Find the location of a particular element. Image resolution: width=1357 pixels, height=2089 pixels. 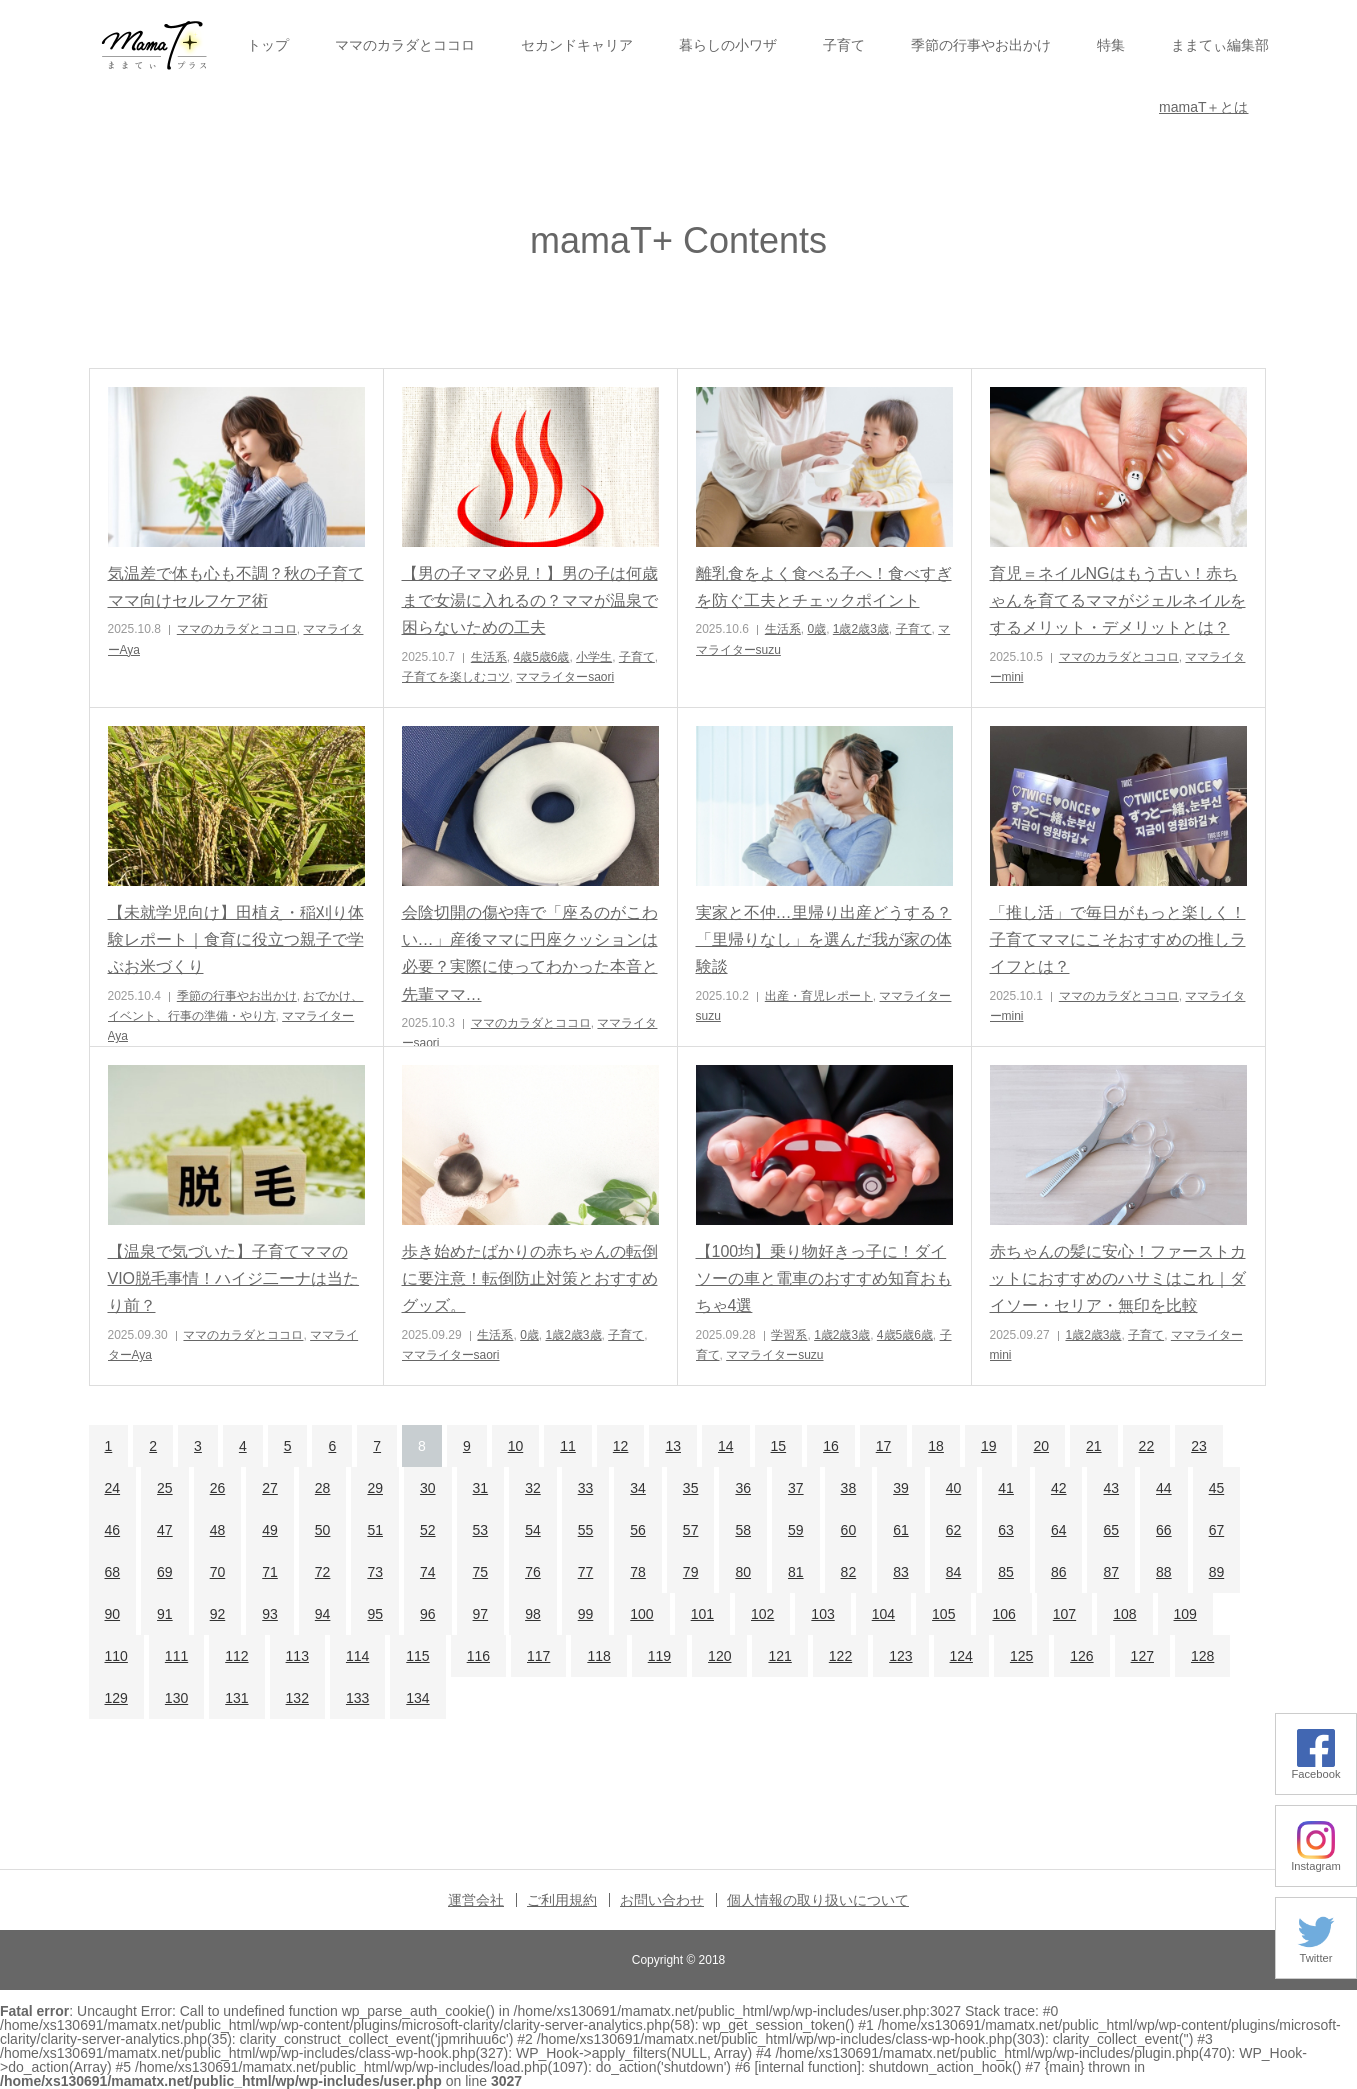

43 is located at coordinates (1111, 1488).